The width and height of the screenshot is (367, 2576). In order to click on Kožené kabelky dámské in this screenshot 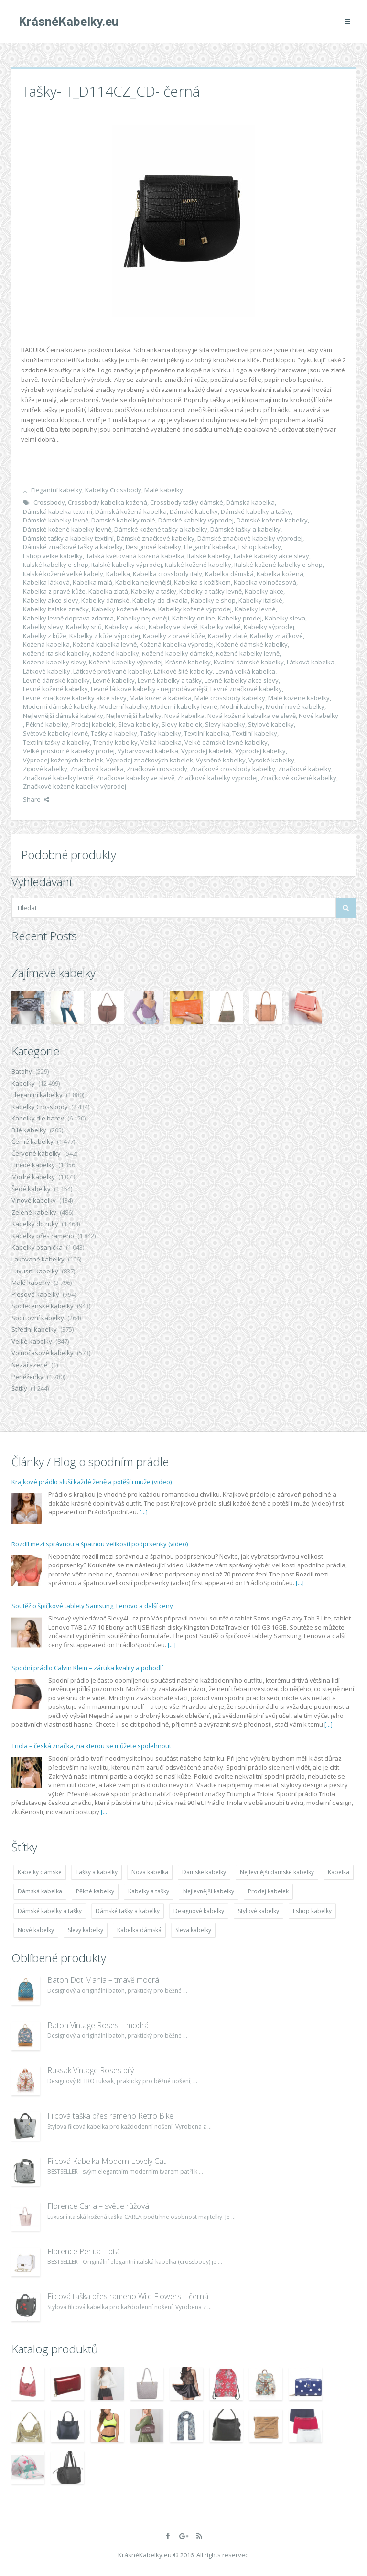, I will do `click(177, 653)`.